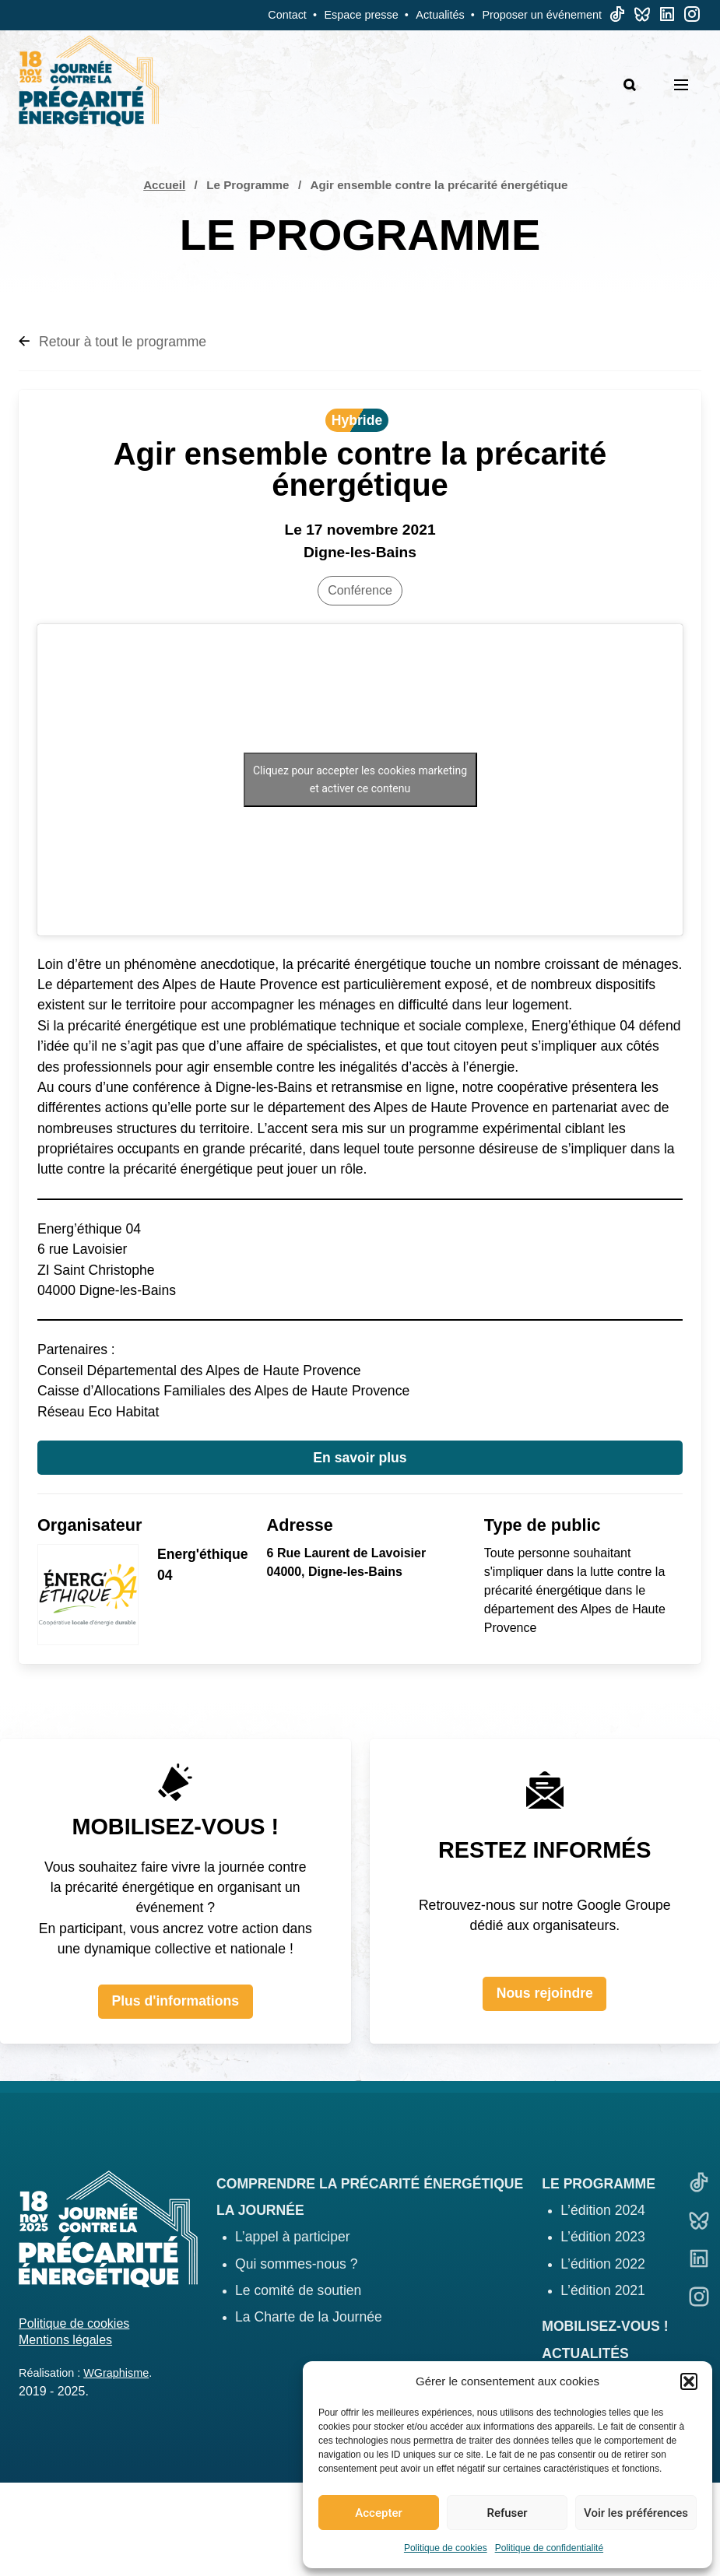 Image resolution: width=720 pixels, height=2576 pixels. What do you see at coordinates (549, 2548) in the screenshot?
I see `Politique de confidentialité` at bounding box center [549, 2548].